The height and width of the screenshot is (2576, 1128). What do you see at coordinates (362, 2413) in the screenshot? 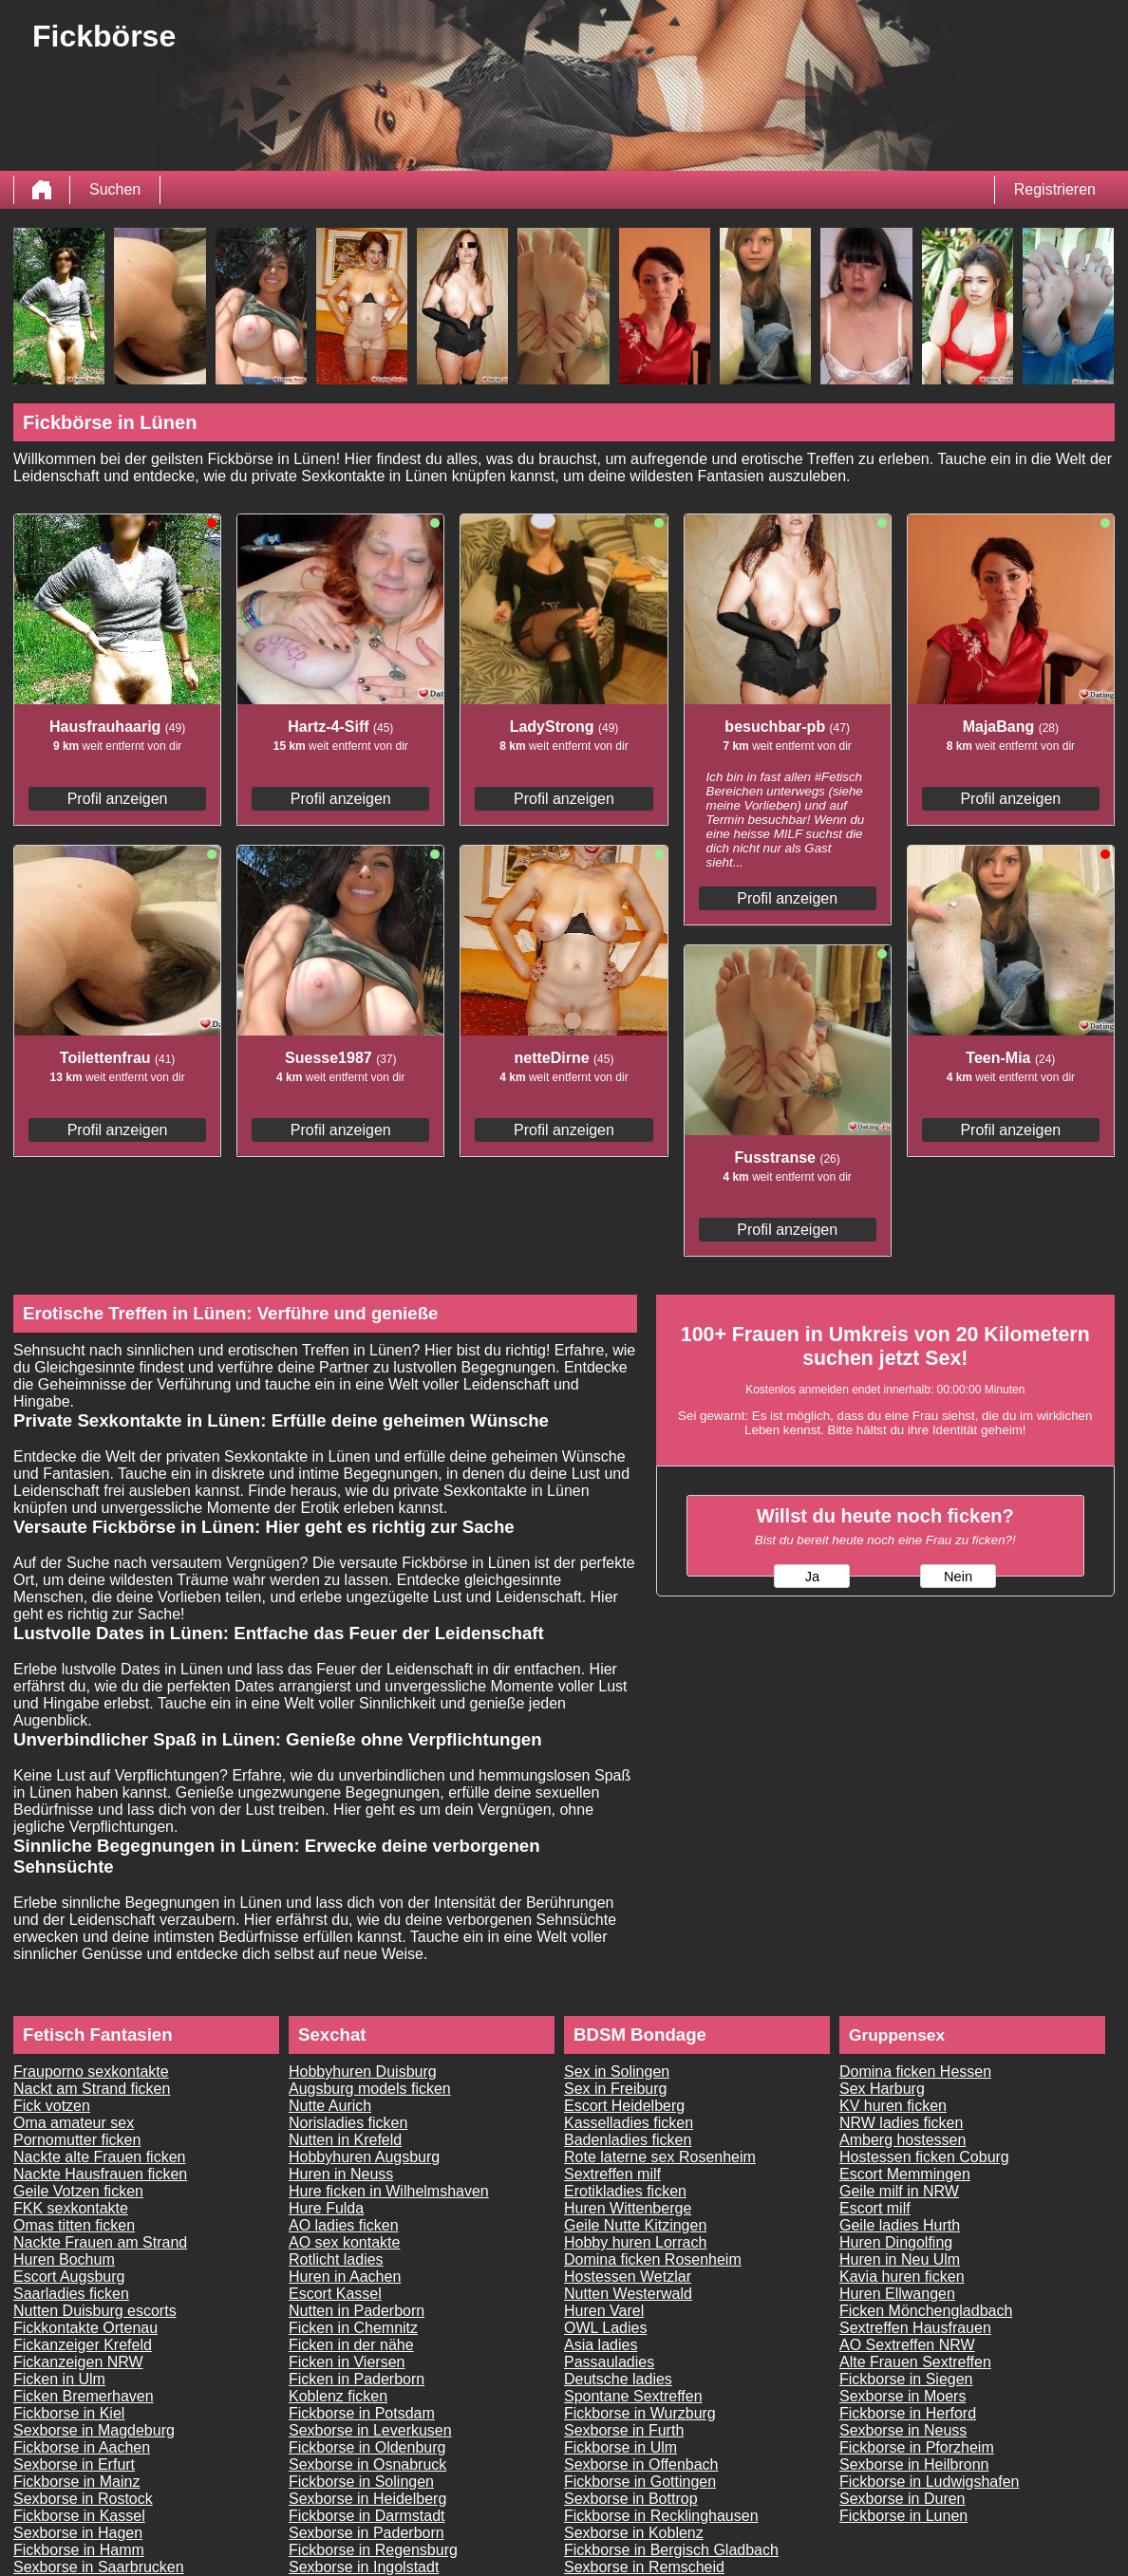
I see `Fickborse in Potsdam` at bounding box center [362, 2413].